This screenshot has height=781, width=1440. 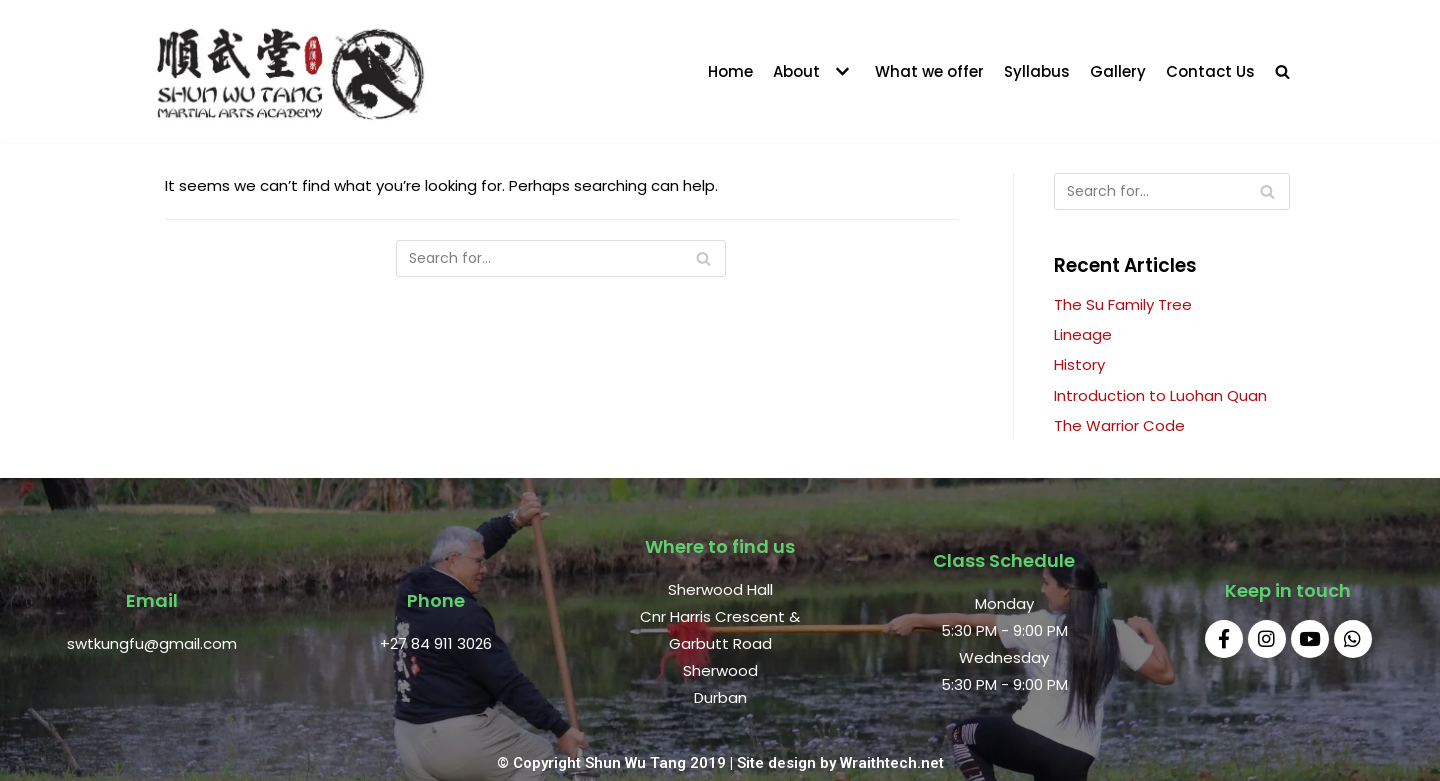 What do you see at coordinates (1083, 334) in the screenshot?
I see `Lineage` at bounding box center [1083, 334].